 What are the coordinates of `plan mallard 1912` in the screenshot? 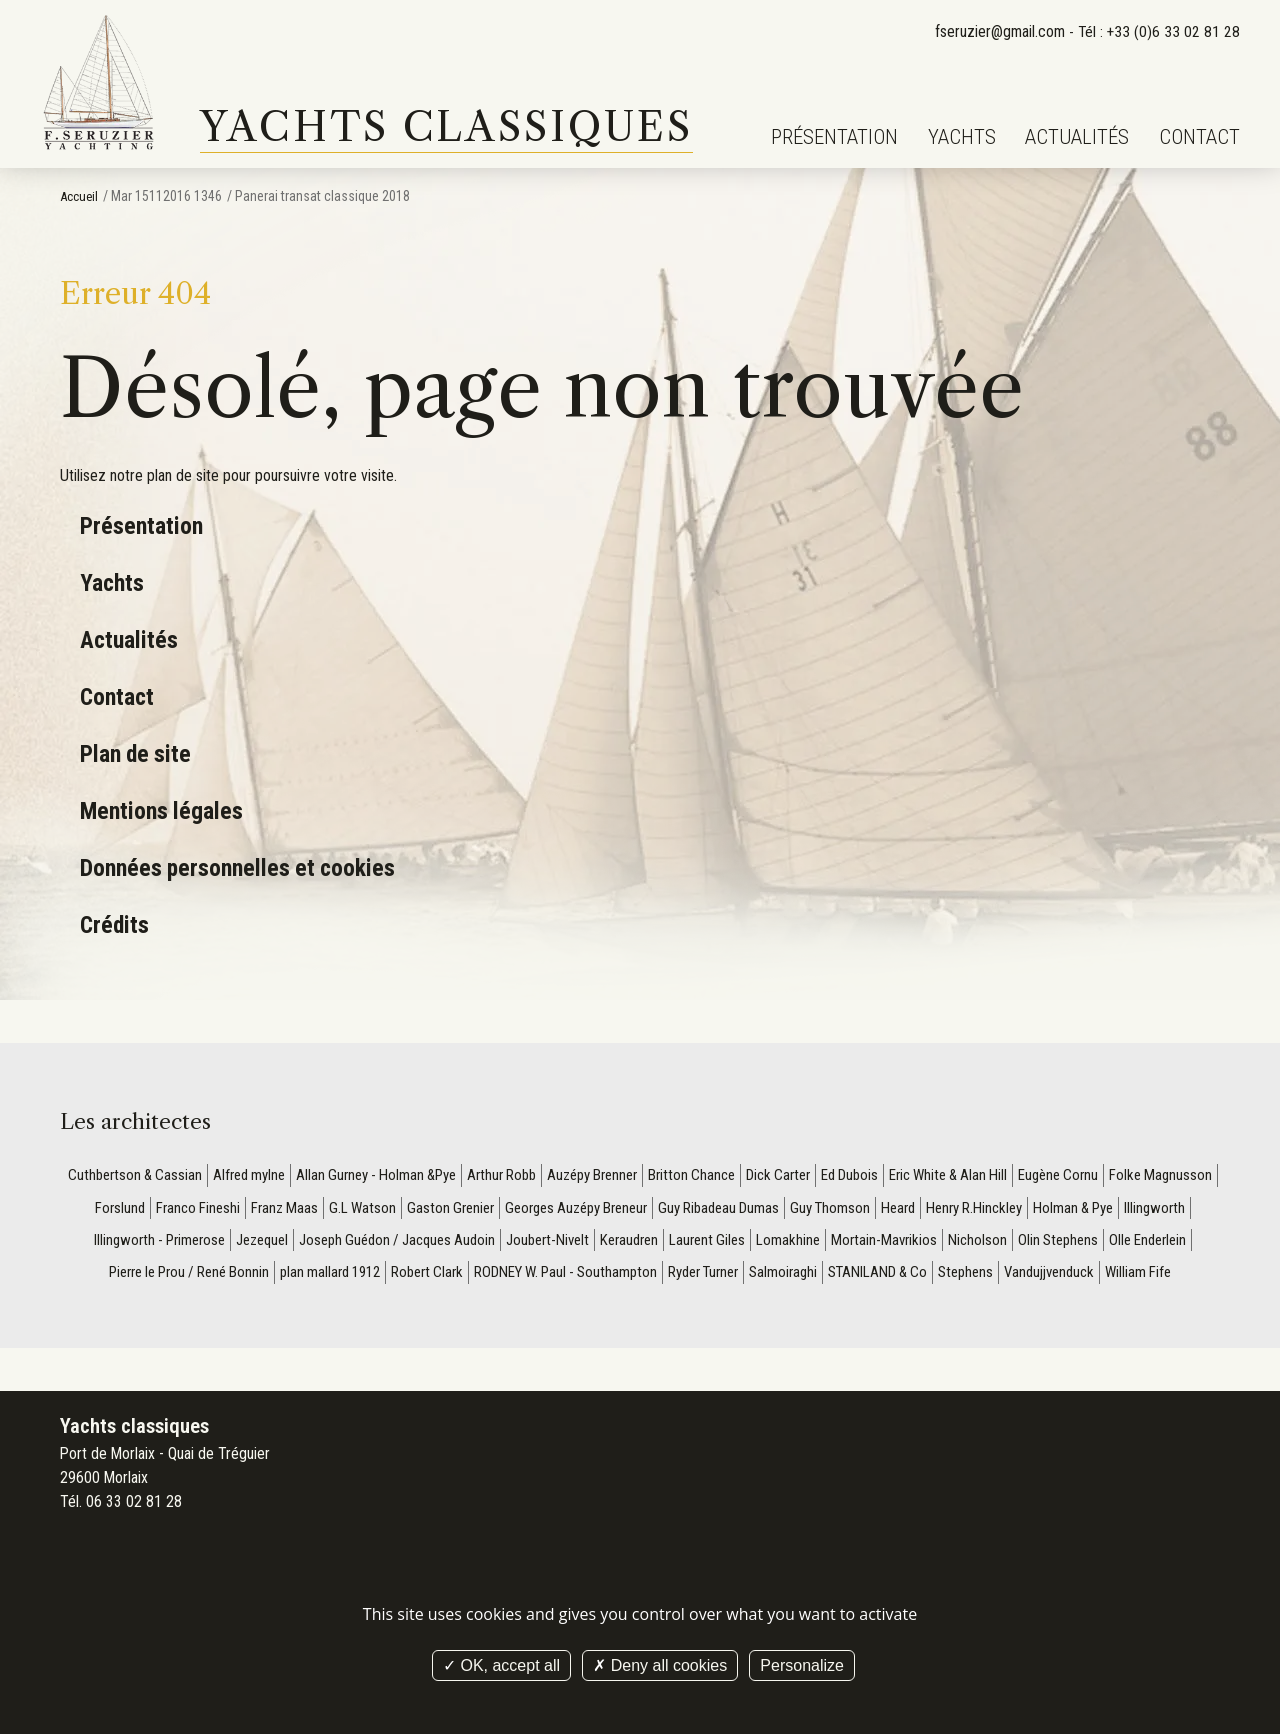 It's located at (501, 1277).